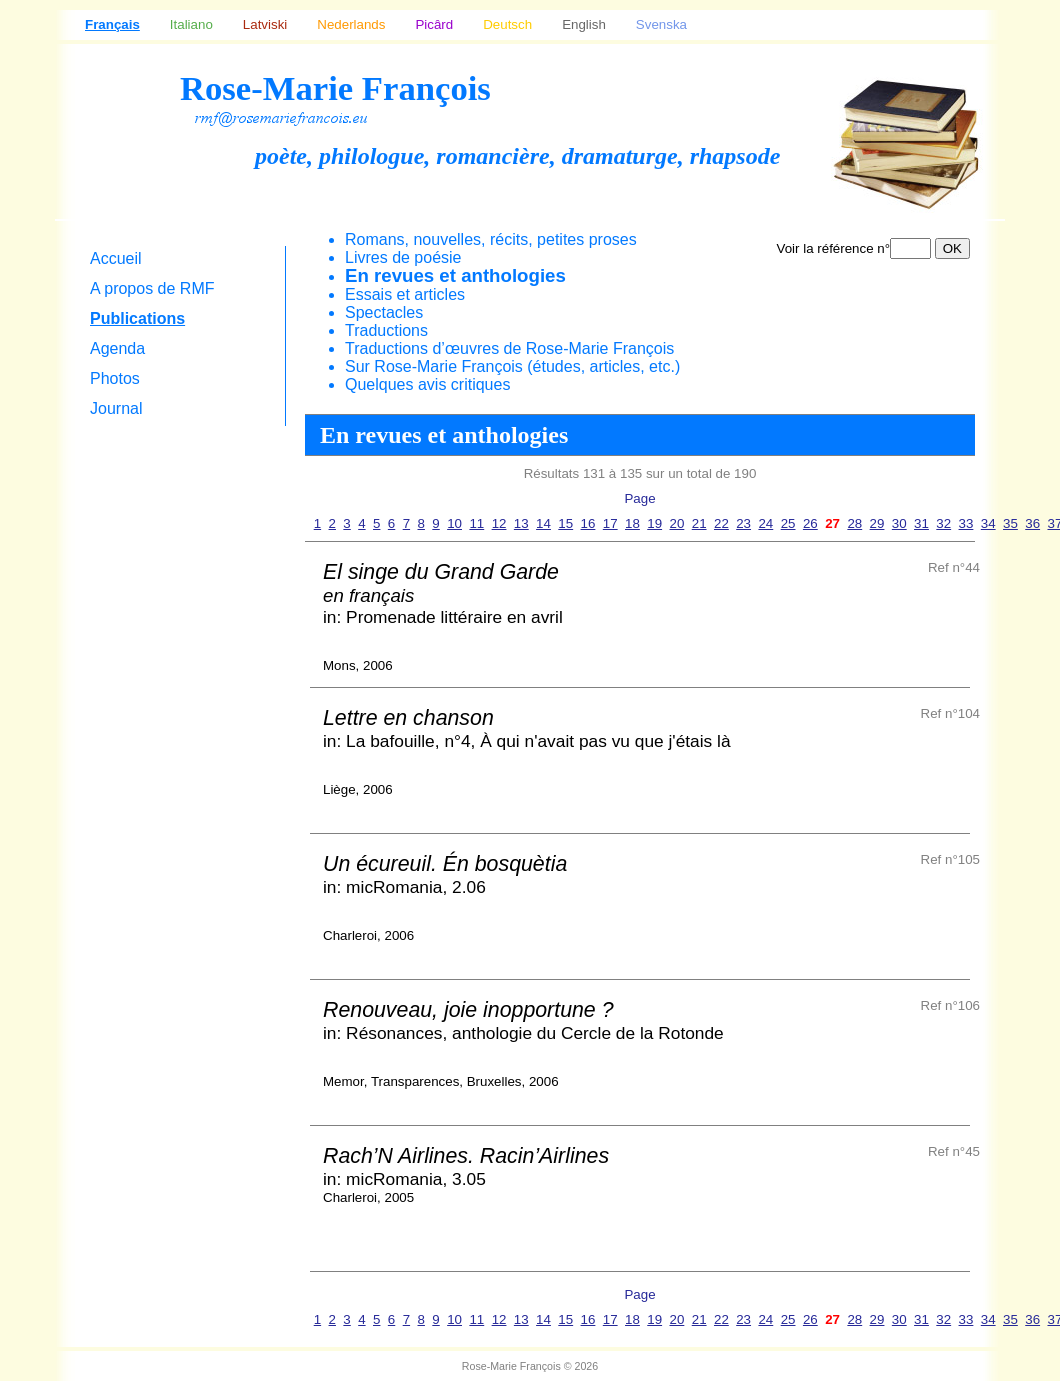 The width and height of the screenshot is (1060, 1381). I want to click on 15, so click(565, 523).